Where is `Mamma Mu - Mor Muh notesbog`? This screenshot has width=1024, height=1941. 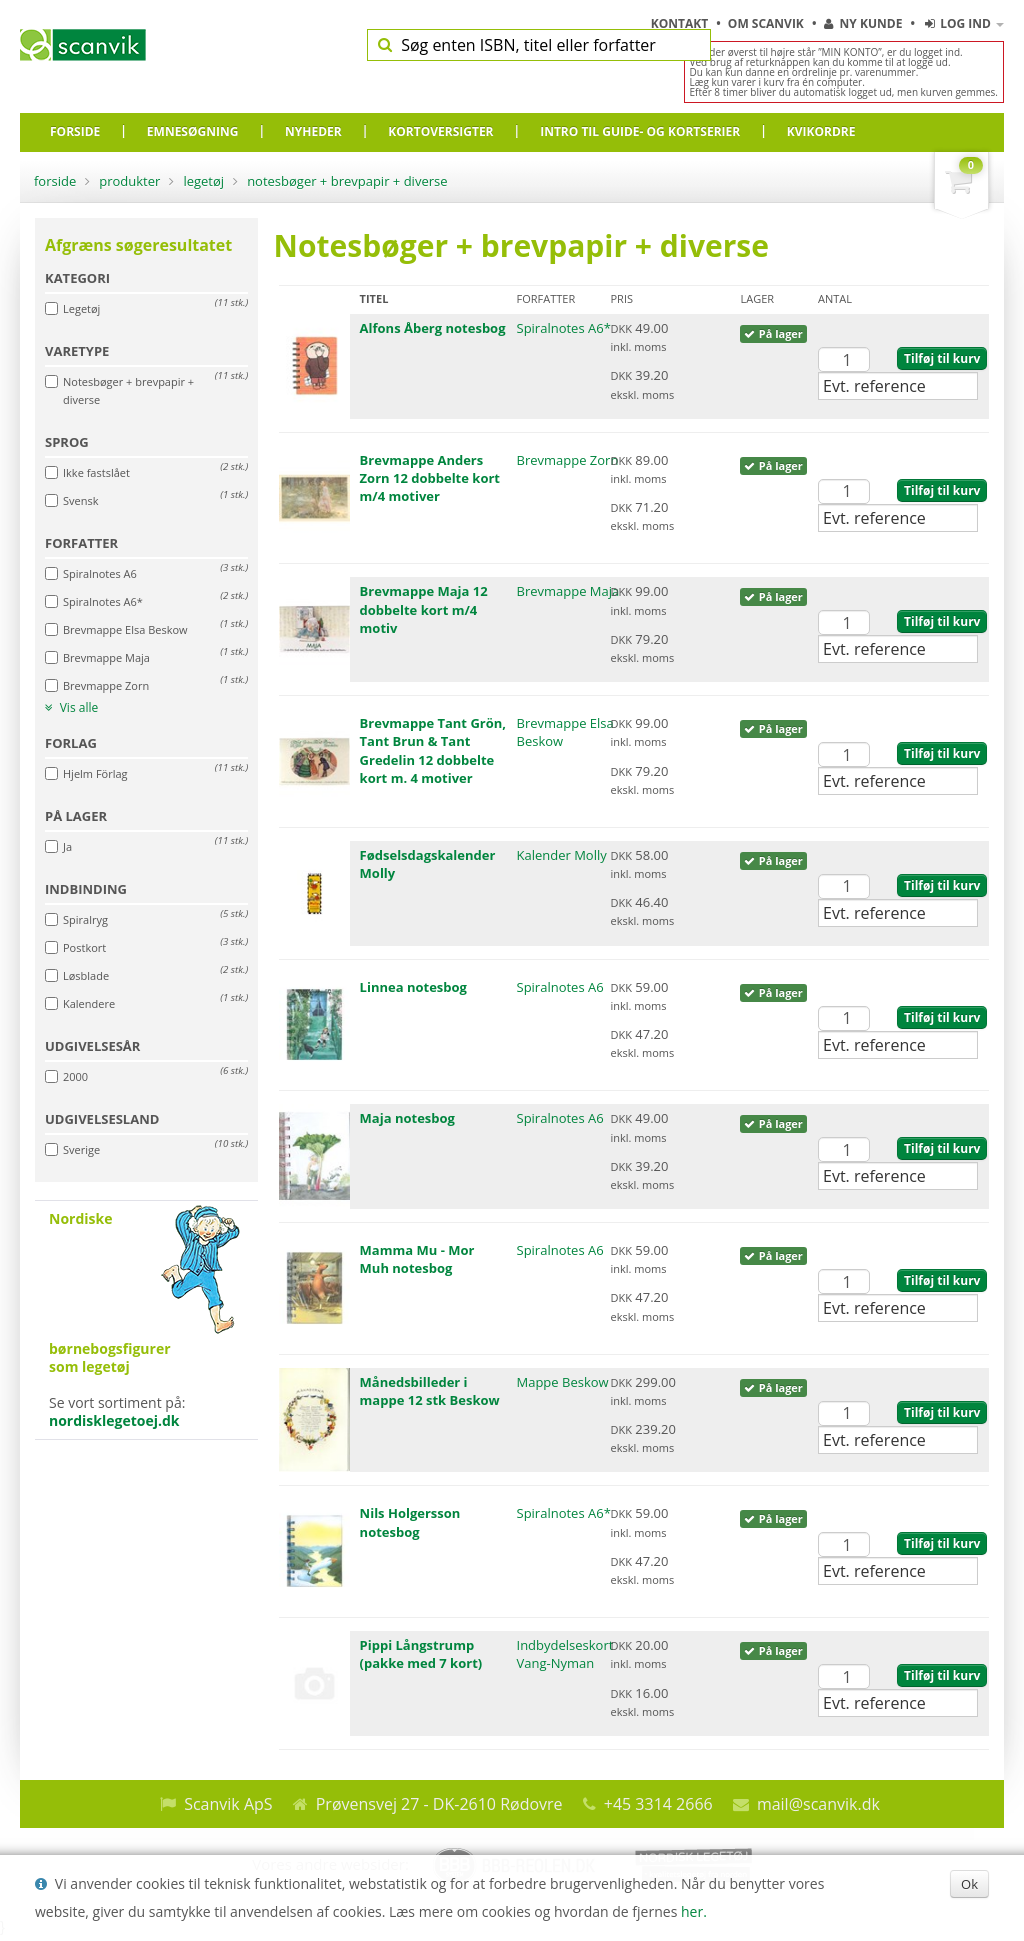 Mamma Mu - Mor Muh notesbog is located at coordinates (417, 1259).